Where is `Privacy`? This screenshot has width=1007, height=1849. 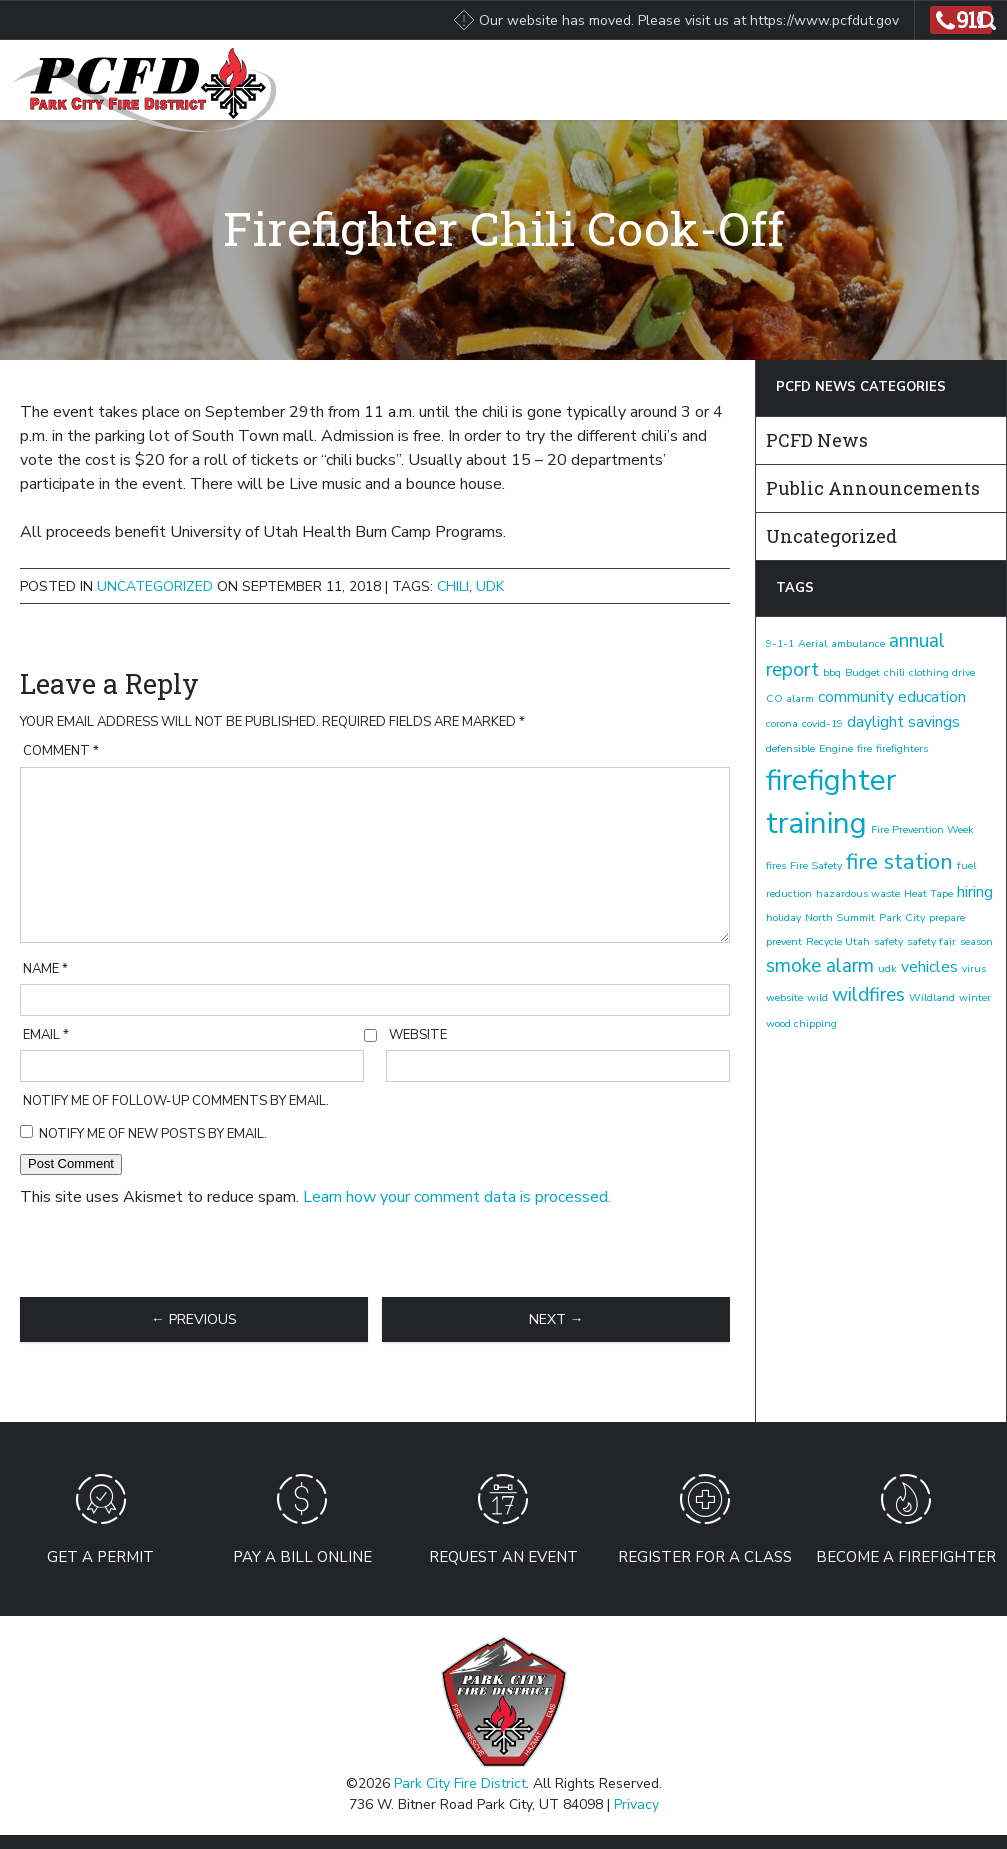
Privacy is located at coordinates (636, 1804).